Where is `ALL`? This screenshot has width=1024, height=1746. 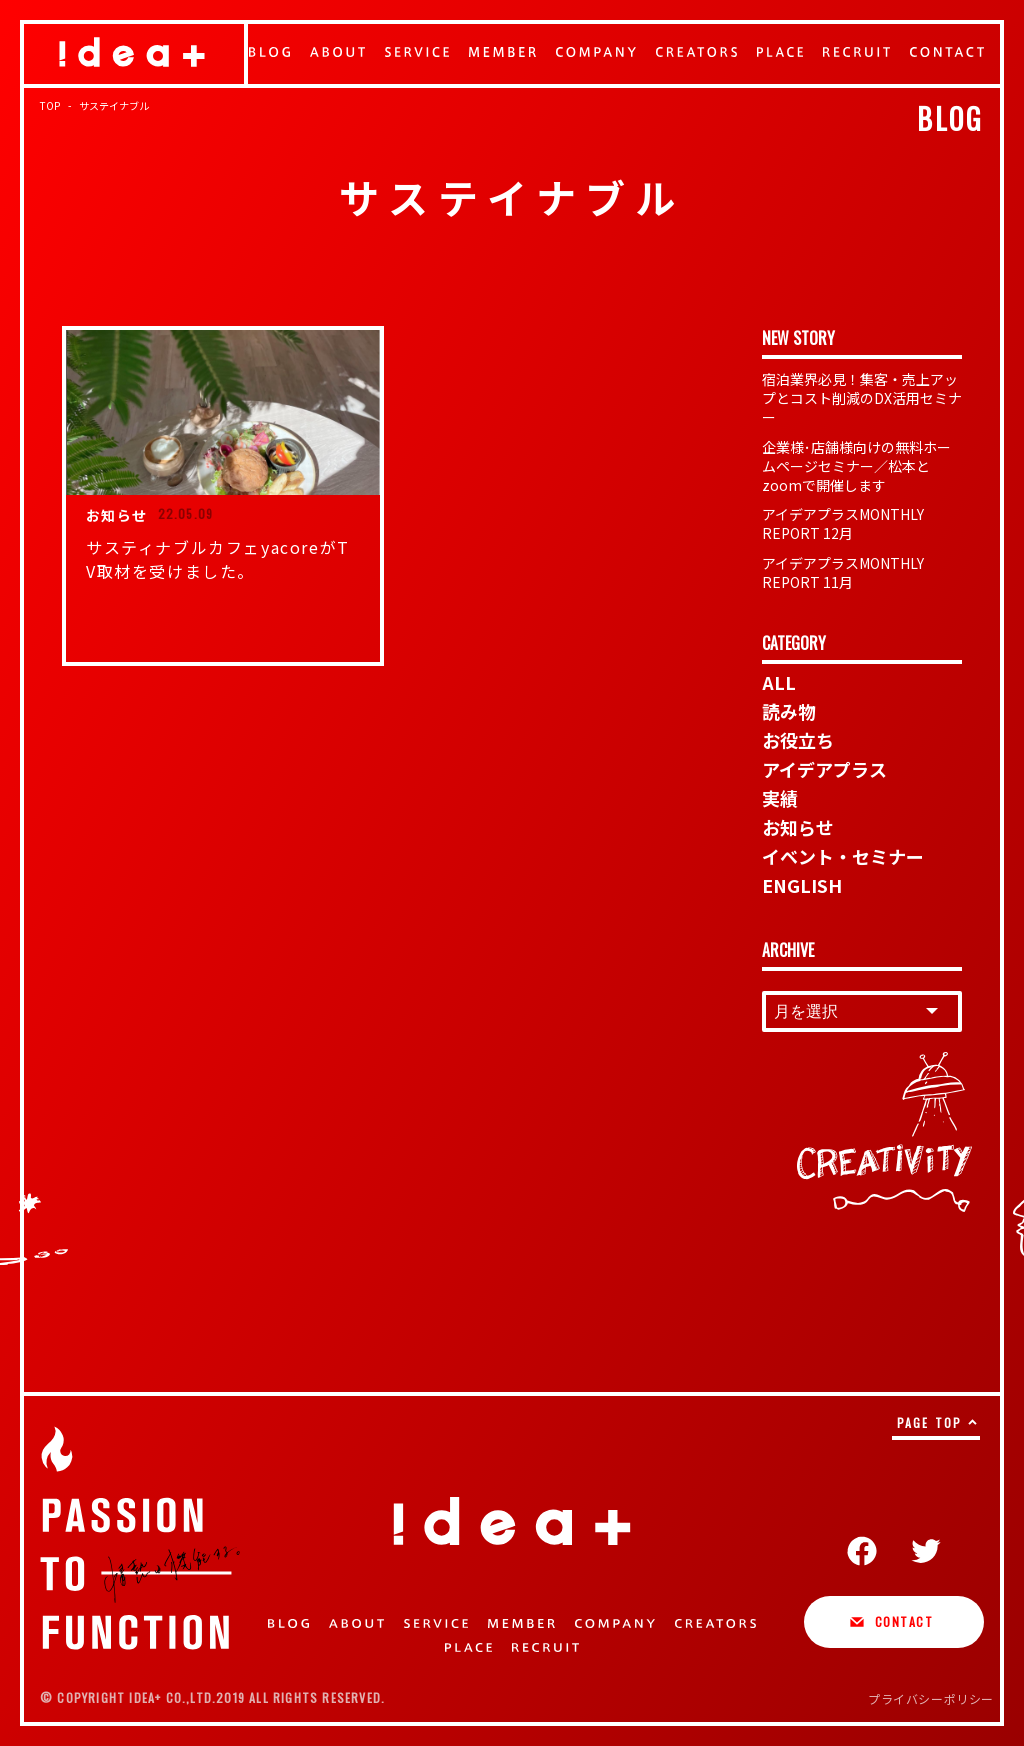 ALL is located at coordinates (779, 682).